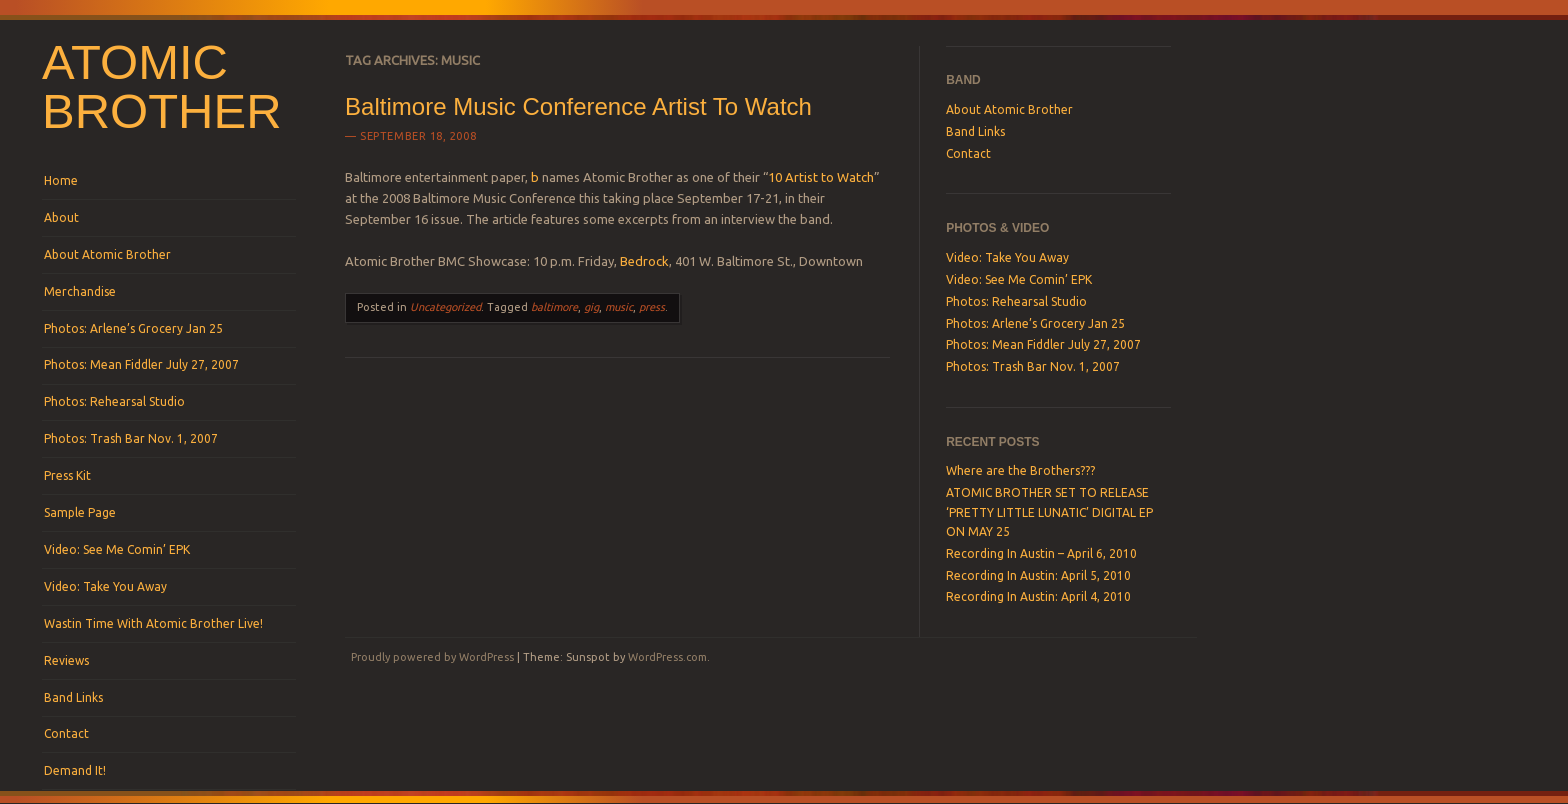 This screenshot has width=1568, height=804. Describe the element at coordinates (591, 307) in the screenshot. I see `gig` at that location.